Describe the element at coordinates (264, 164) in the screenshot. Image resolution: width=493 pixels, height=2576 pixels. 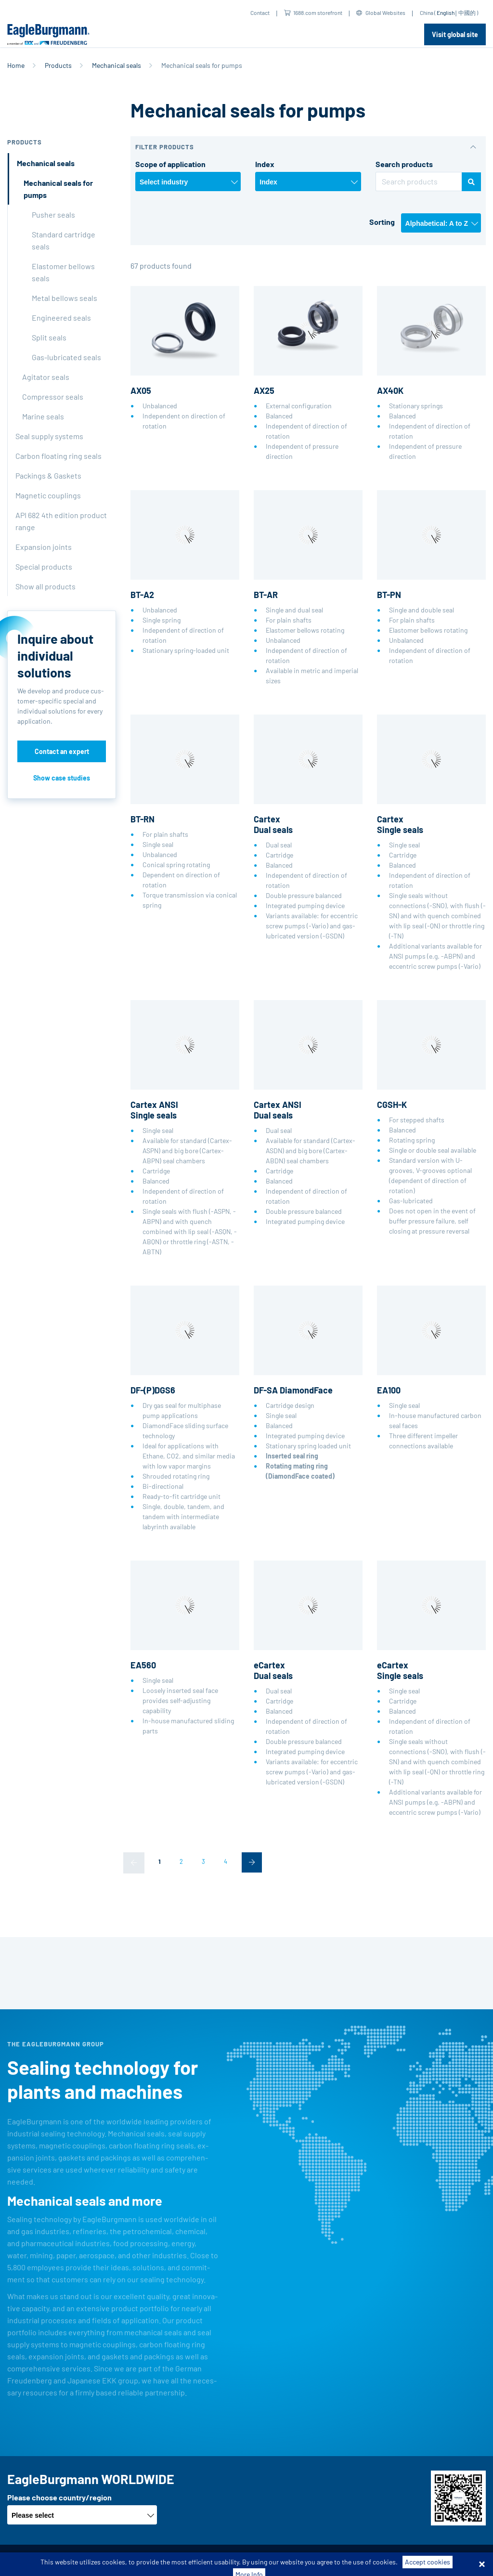
I see `Index` at that location.